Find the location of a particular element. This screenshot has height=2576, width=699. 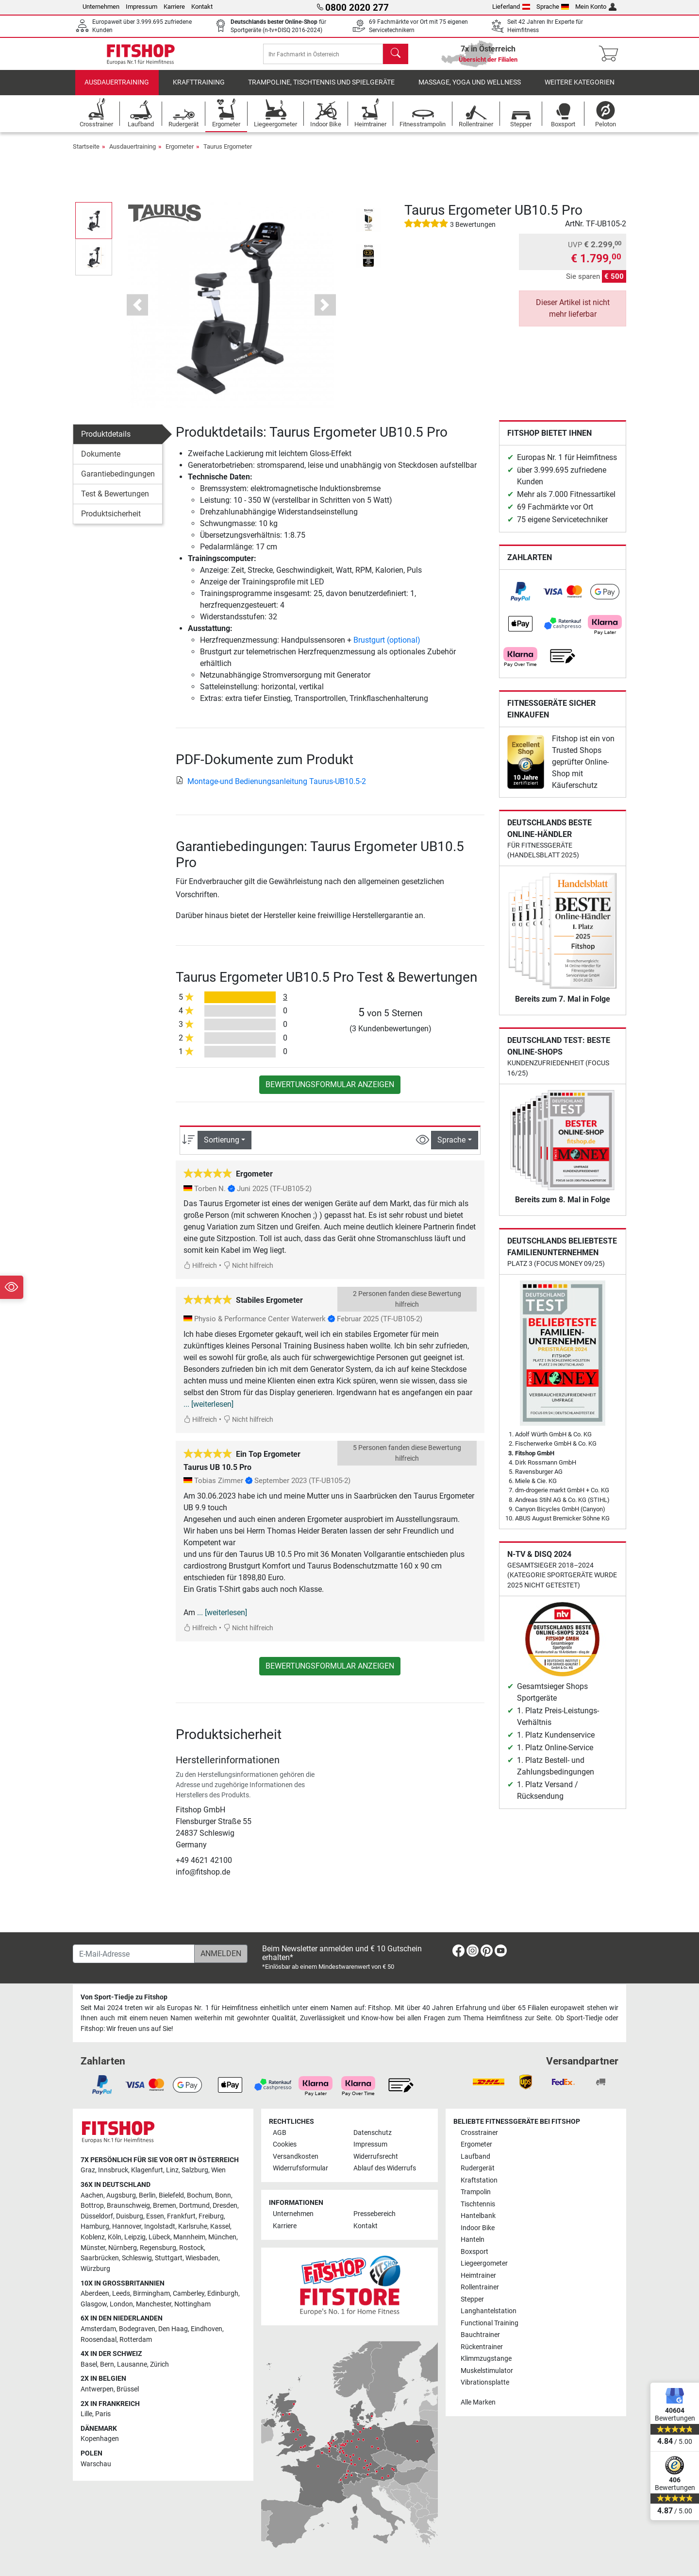

Saarbrücken [link] is located at coordinates (100, 2258).